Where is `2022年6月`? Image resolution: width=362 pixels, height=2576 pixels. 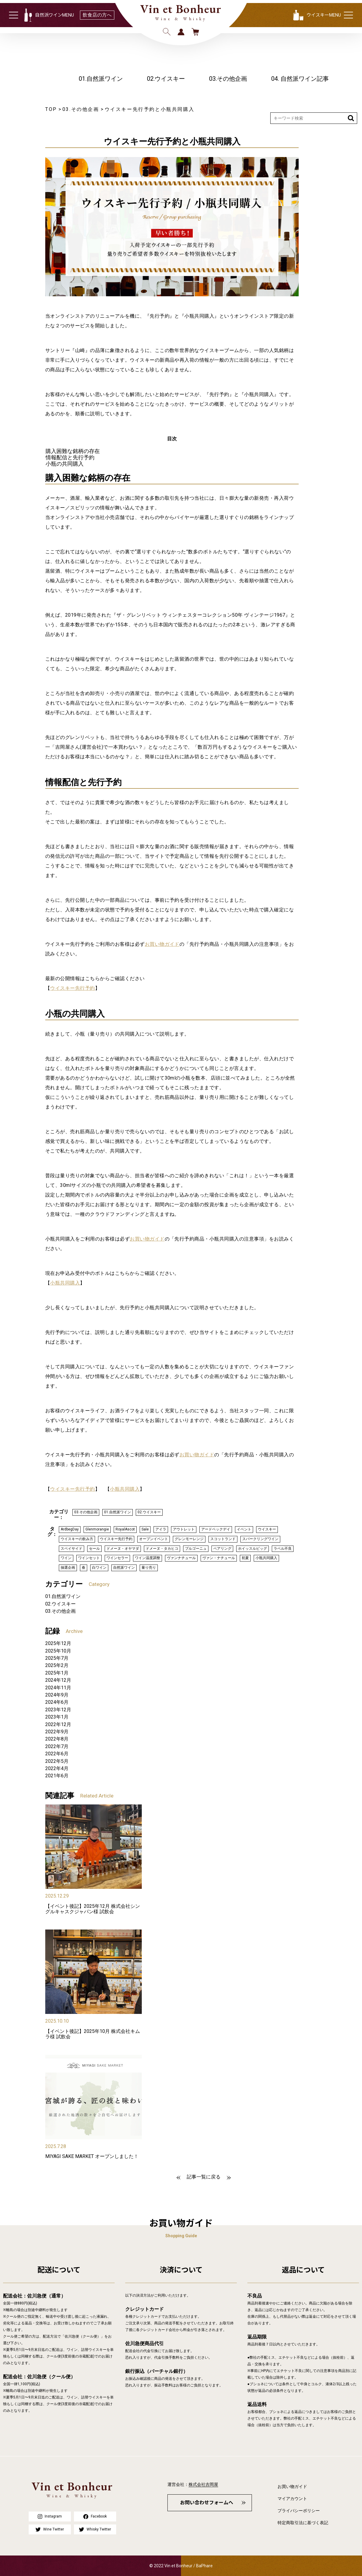 2022年6月 is located at coordinates (56, 1754).